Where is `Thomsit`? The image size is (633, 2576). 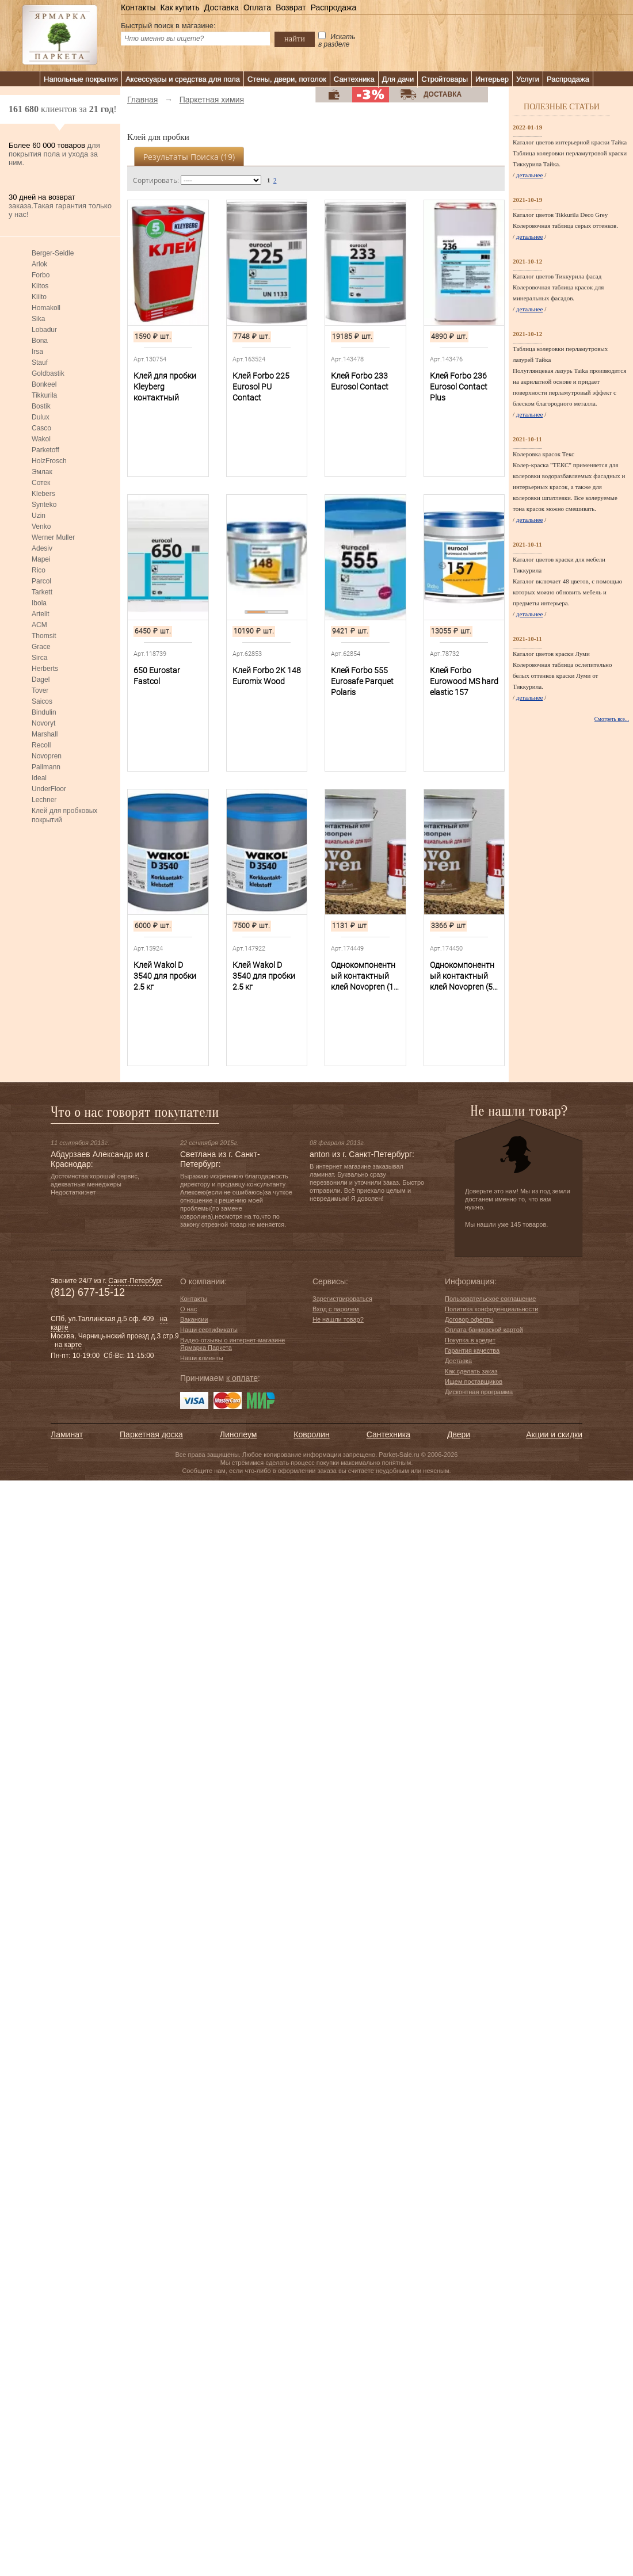
Thomsit is located at coordinates (44, 636).